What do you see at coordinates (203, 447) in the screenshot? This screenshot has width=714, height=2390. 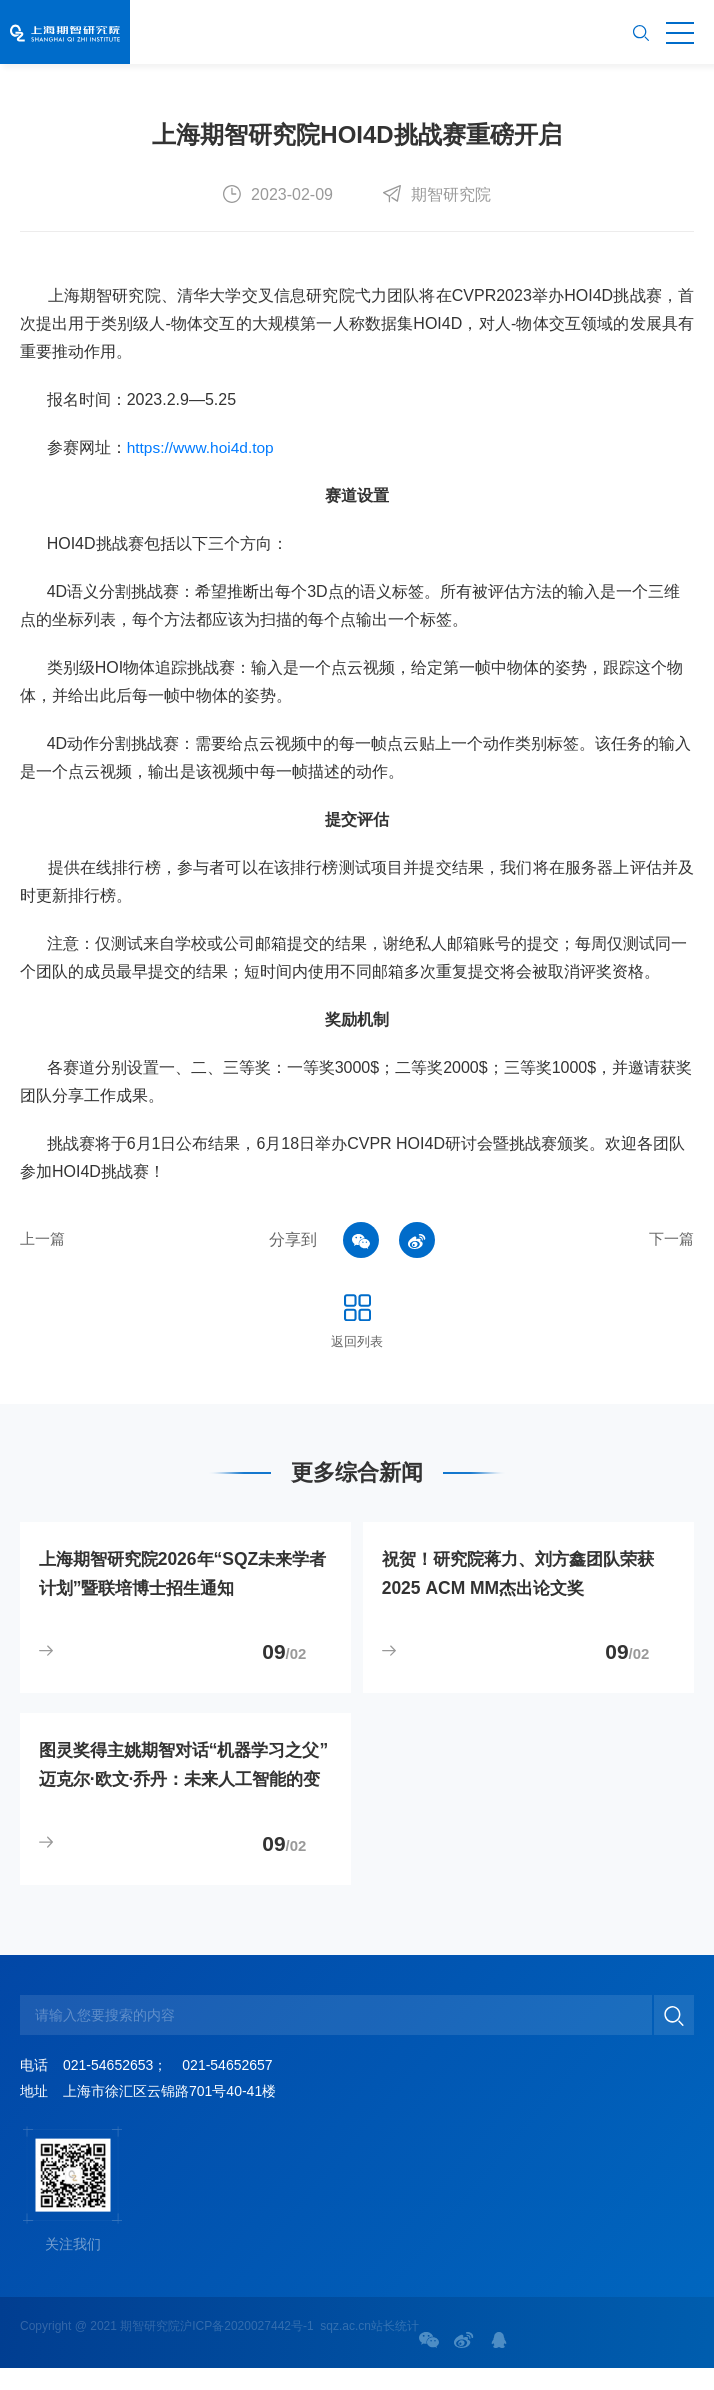 I see `https://www.hoi4d.top` at bounding box center [203, 447].